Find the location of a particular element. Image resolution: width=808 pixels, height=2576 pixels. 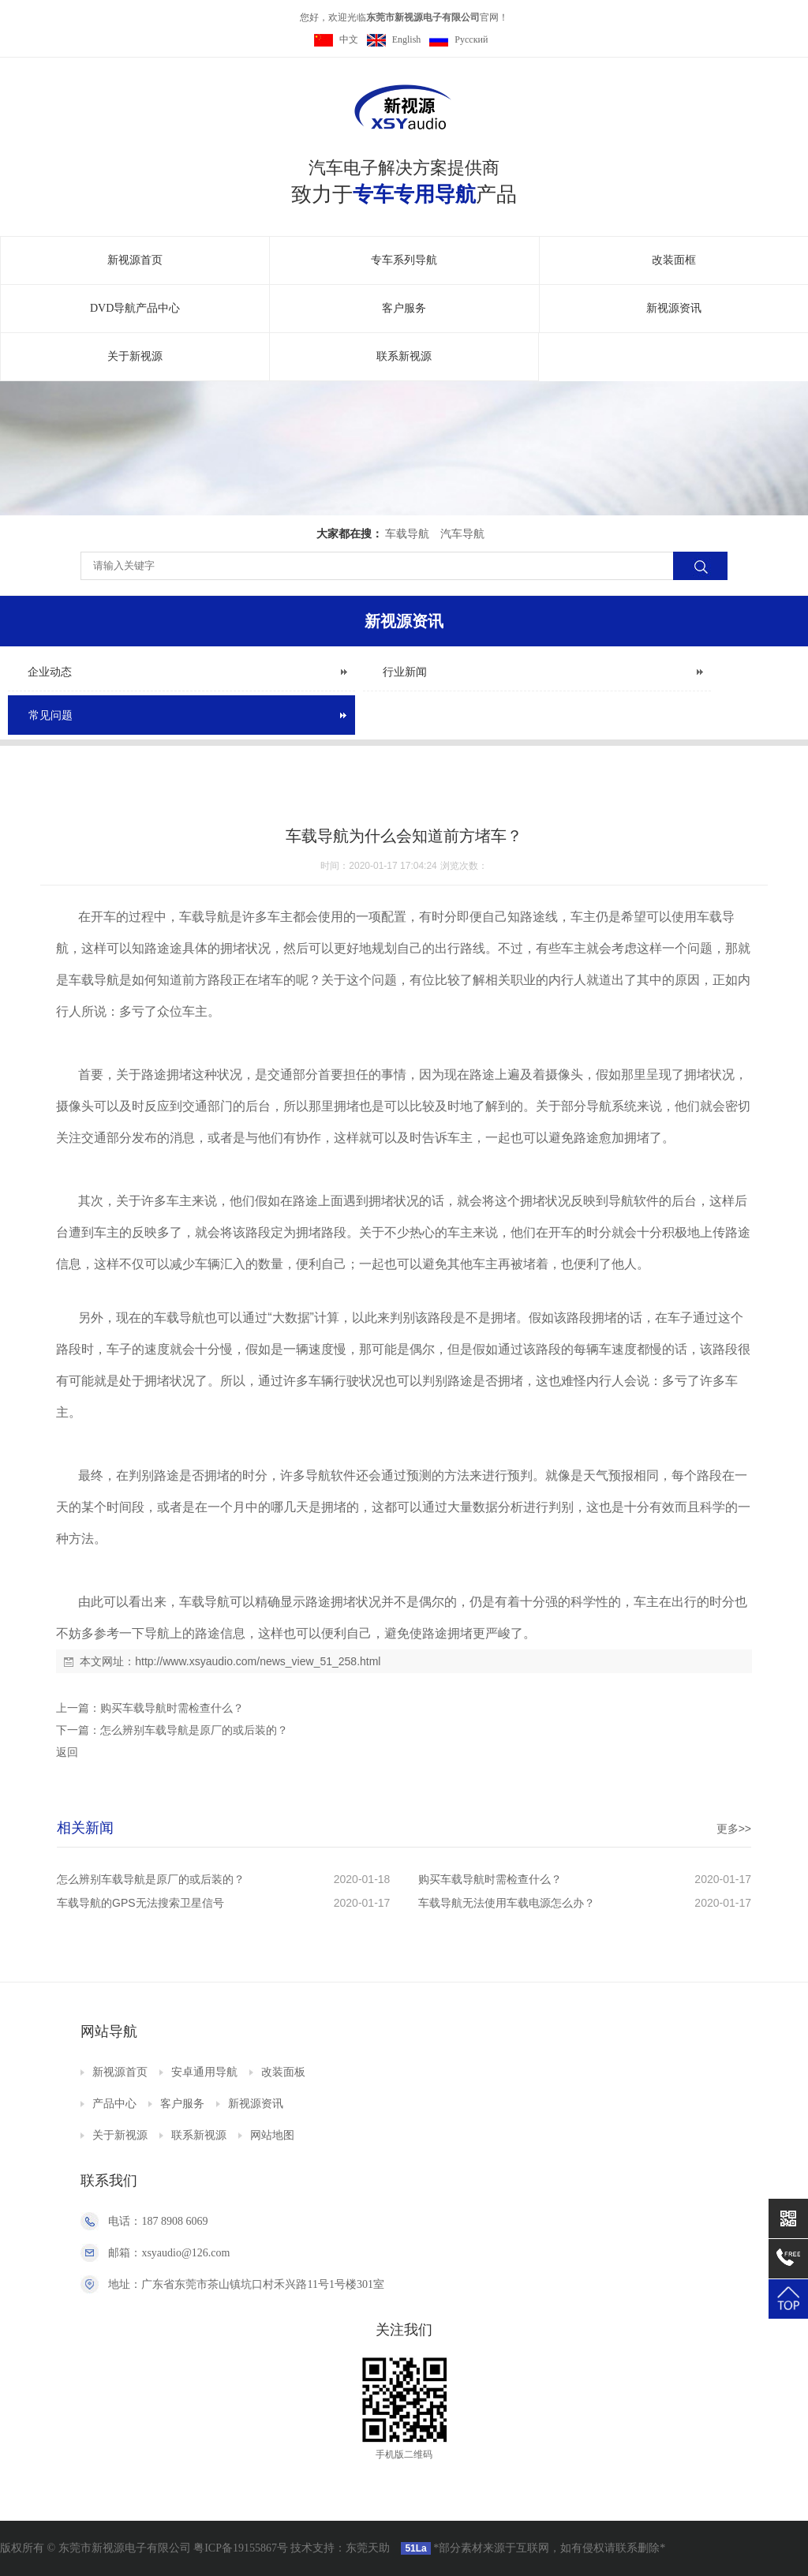

车载导航 is located at coordinates (407, 534).